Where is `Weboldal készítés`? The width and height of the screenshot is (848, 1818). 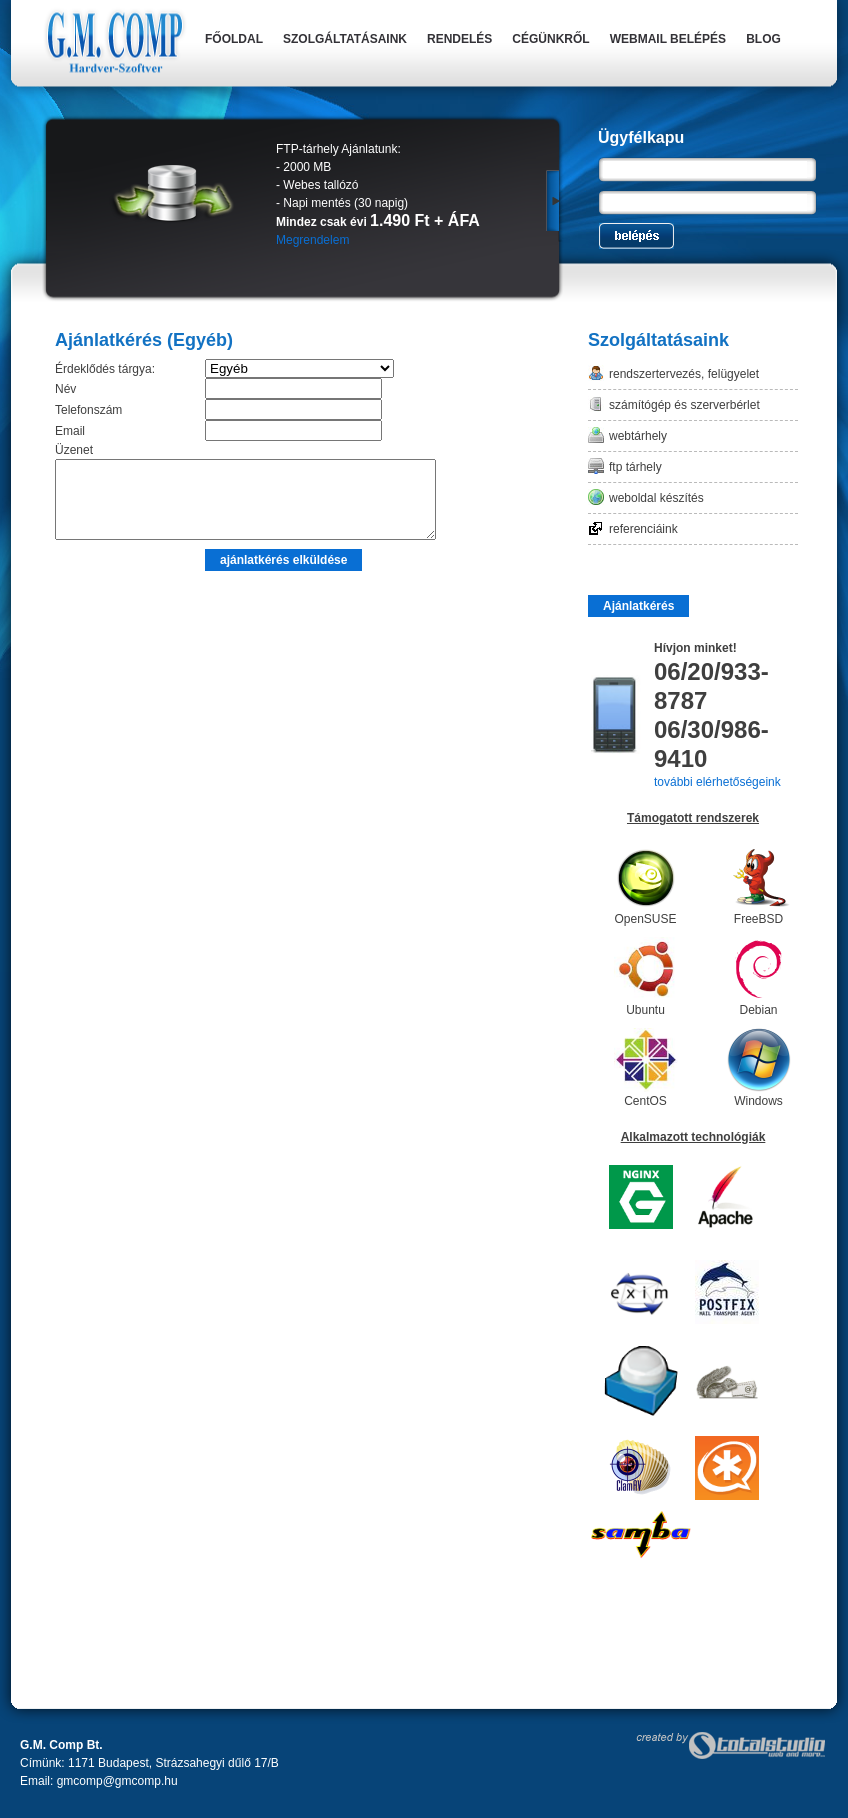
Weboldal készítés is located at coordinates (656, 498).